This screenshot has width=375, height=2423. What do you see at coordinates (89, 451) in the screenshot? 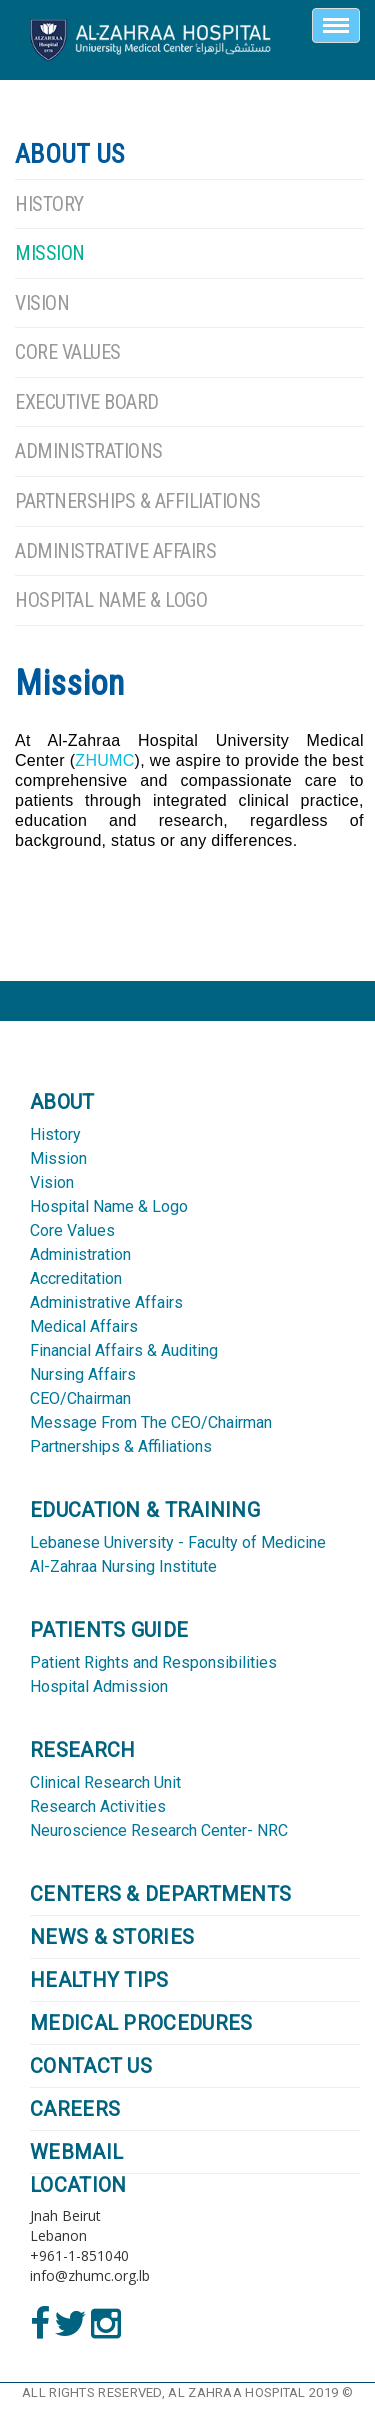
I see `Administrations` at bounding box center [89, 451].